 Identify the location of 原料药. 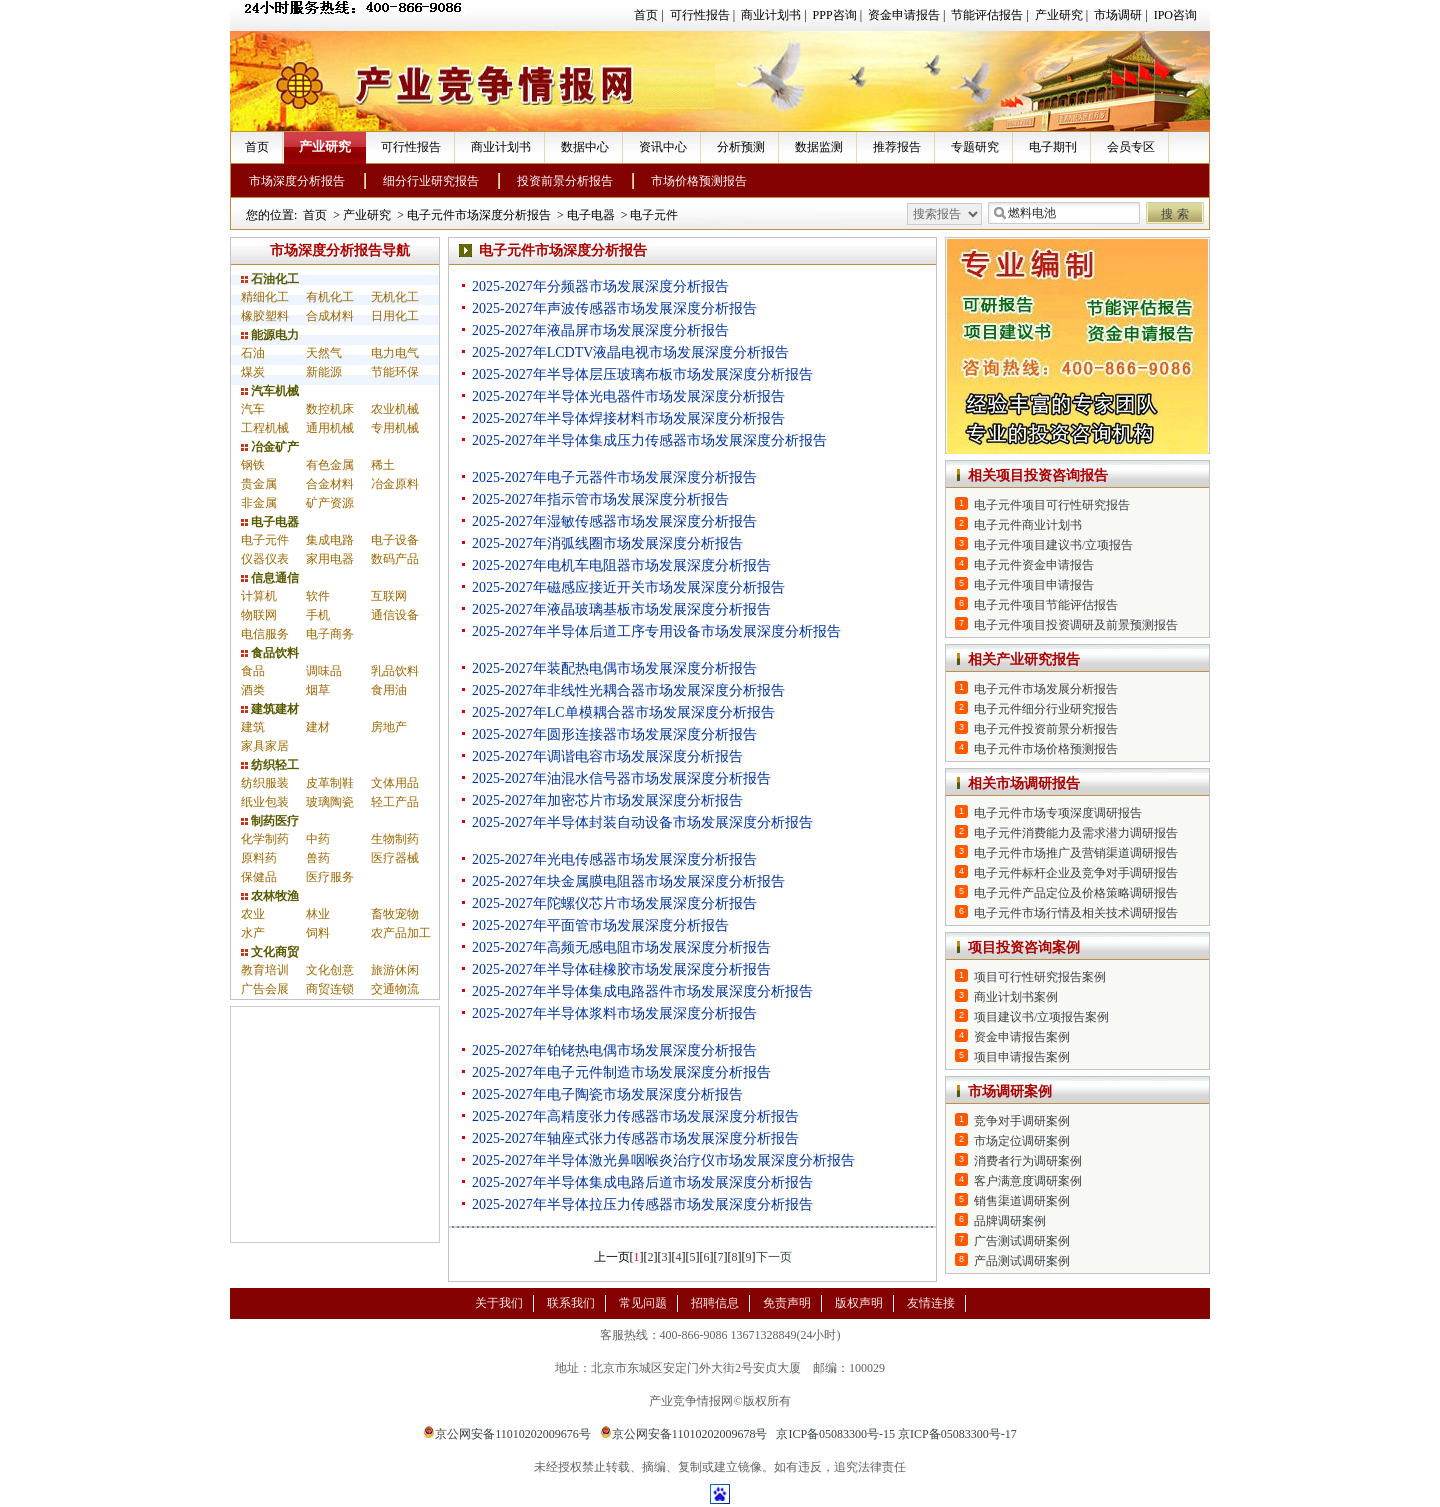
(259, 858).